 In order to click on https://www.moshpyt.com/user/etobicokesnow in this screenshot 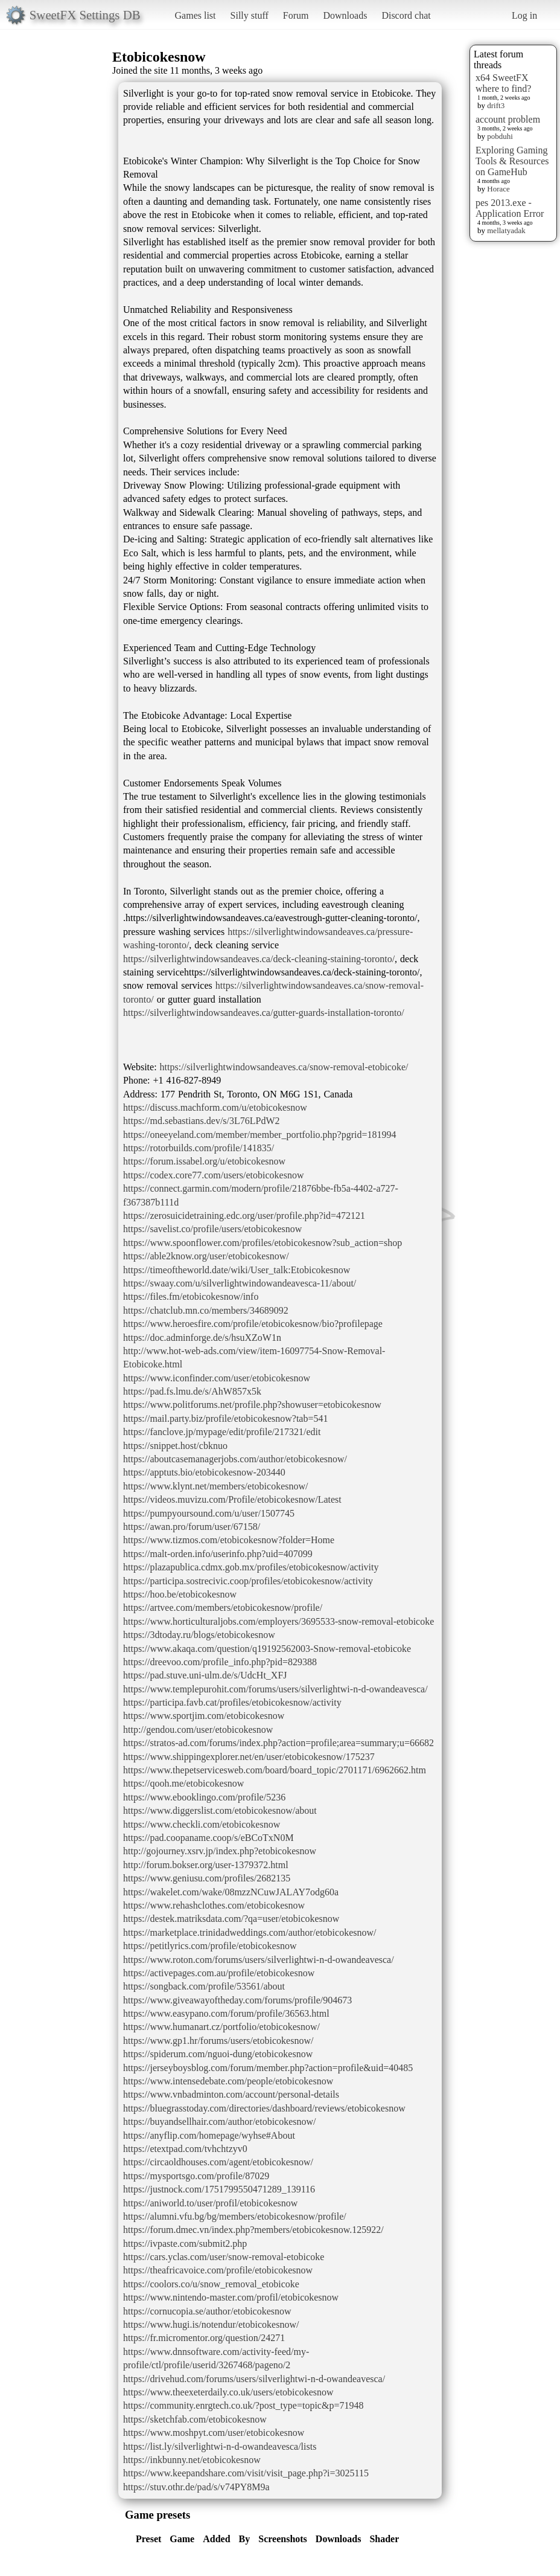, I will do `click(213, 2432)`.